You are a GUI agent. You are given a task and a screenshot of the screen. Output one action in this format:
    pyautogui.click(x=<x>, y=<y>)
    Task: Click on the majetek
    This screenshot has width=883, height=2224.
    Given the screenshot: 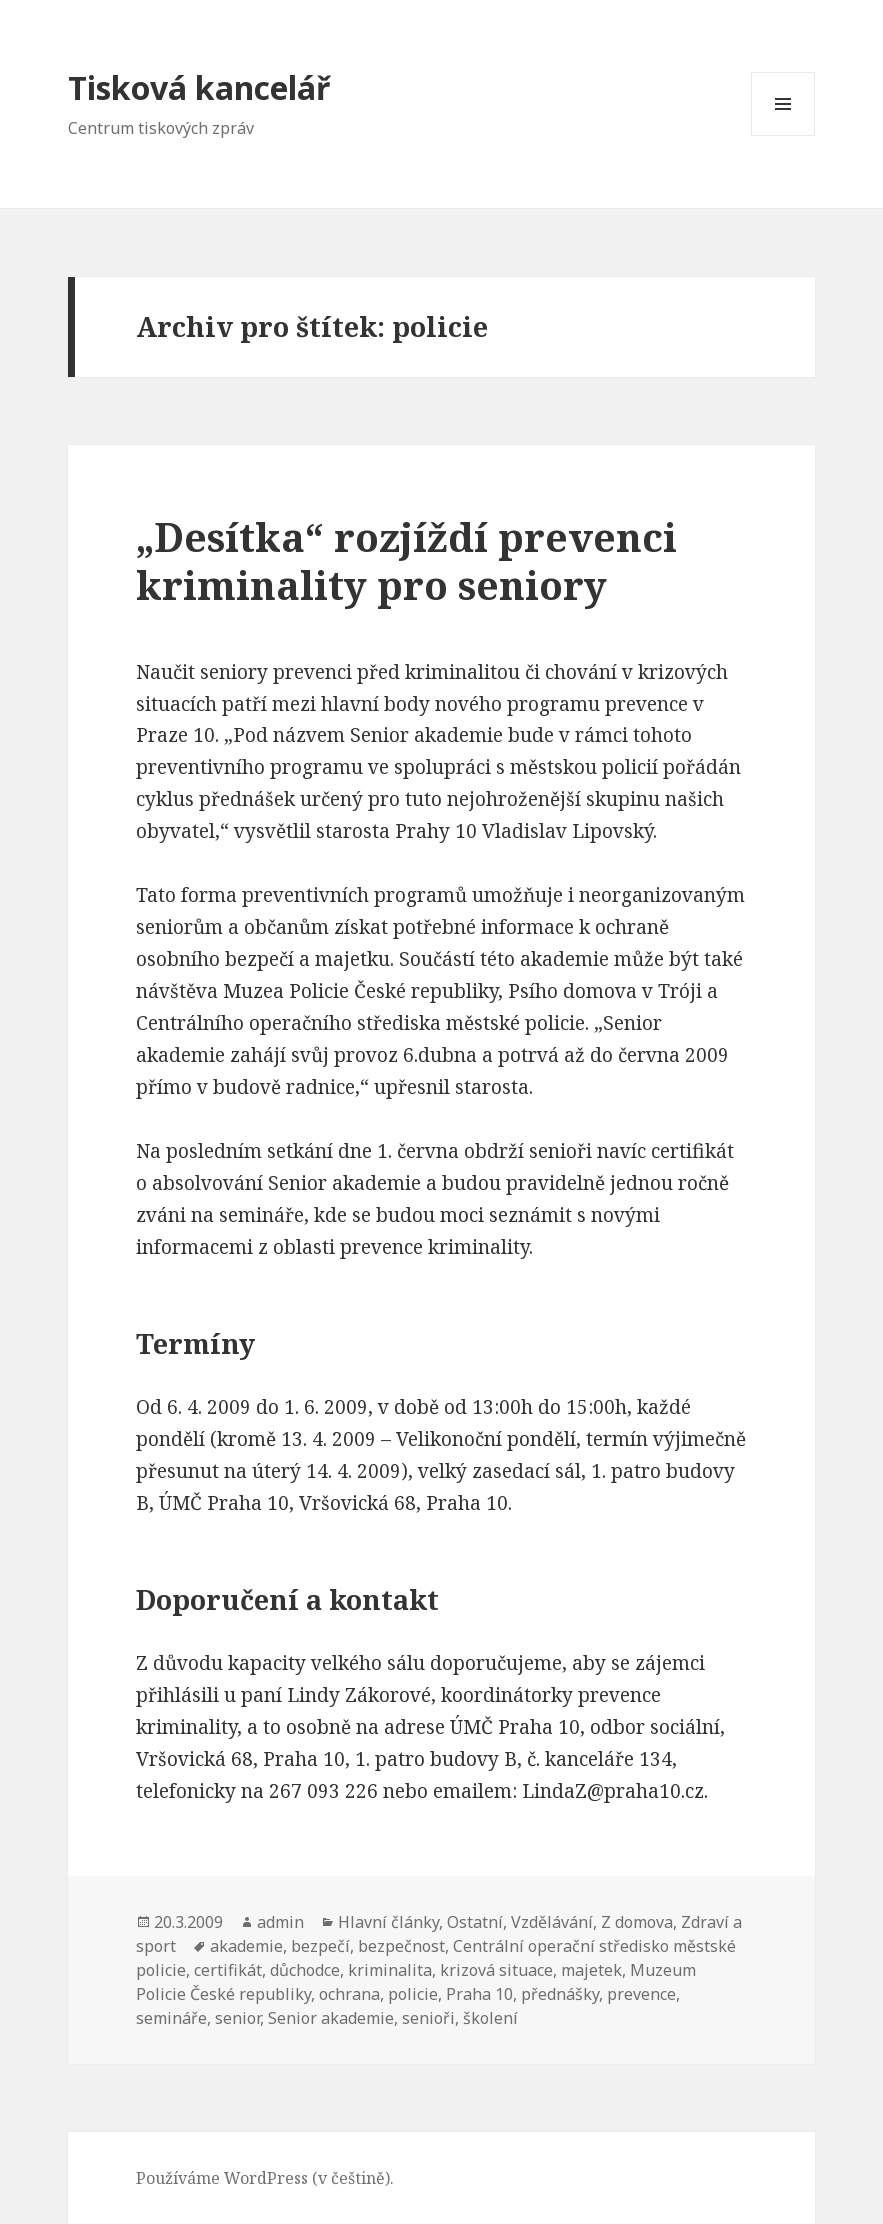 What is the action you would take?
    pyautogui.click(x=591, y=1970)
    